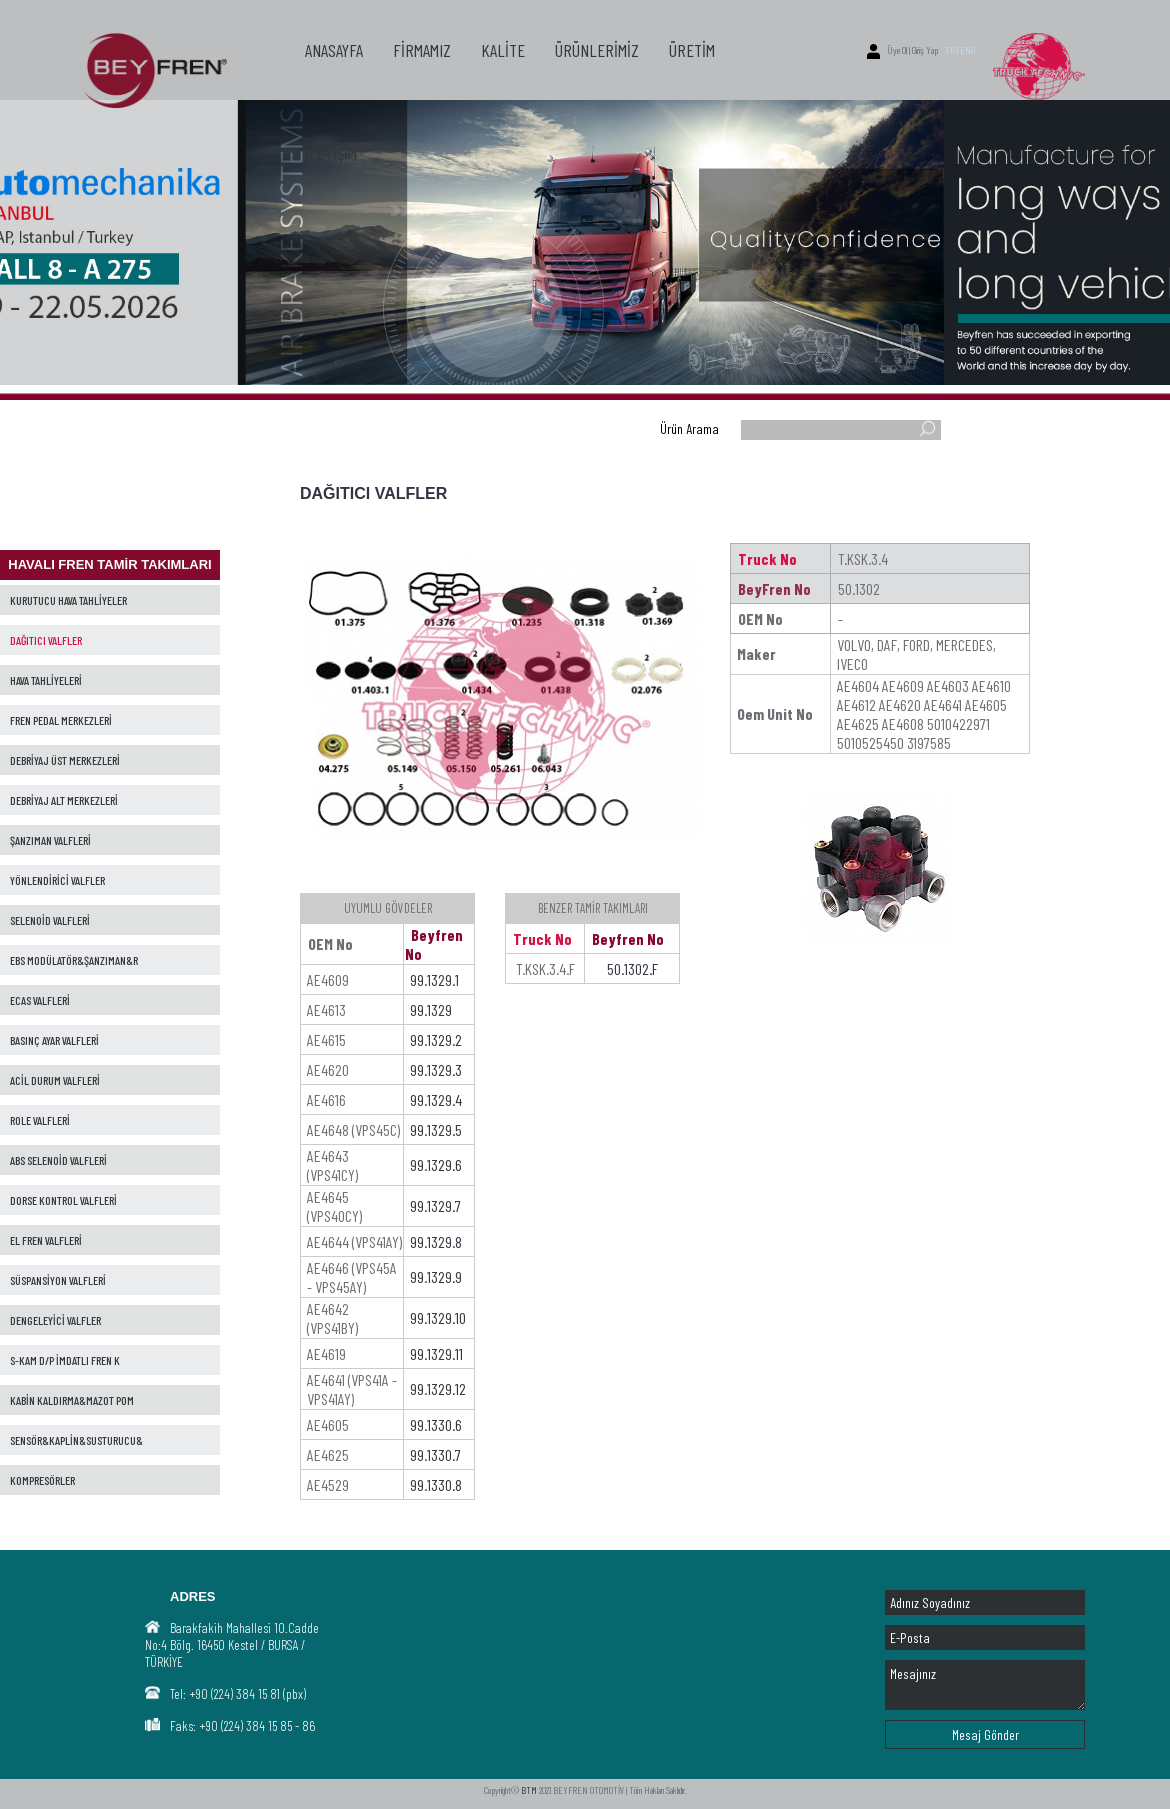  Describe the element at coordinates (438, 1317) in the screenshot. I see `99.1329.10` at that location.